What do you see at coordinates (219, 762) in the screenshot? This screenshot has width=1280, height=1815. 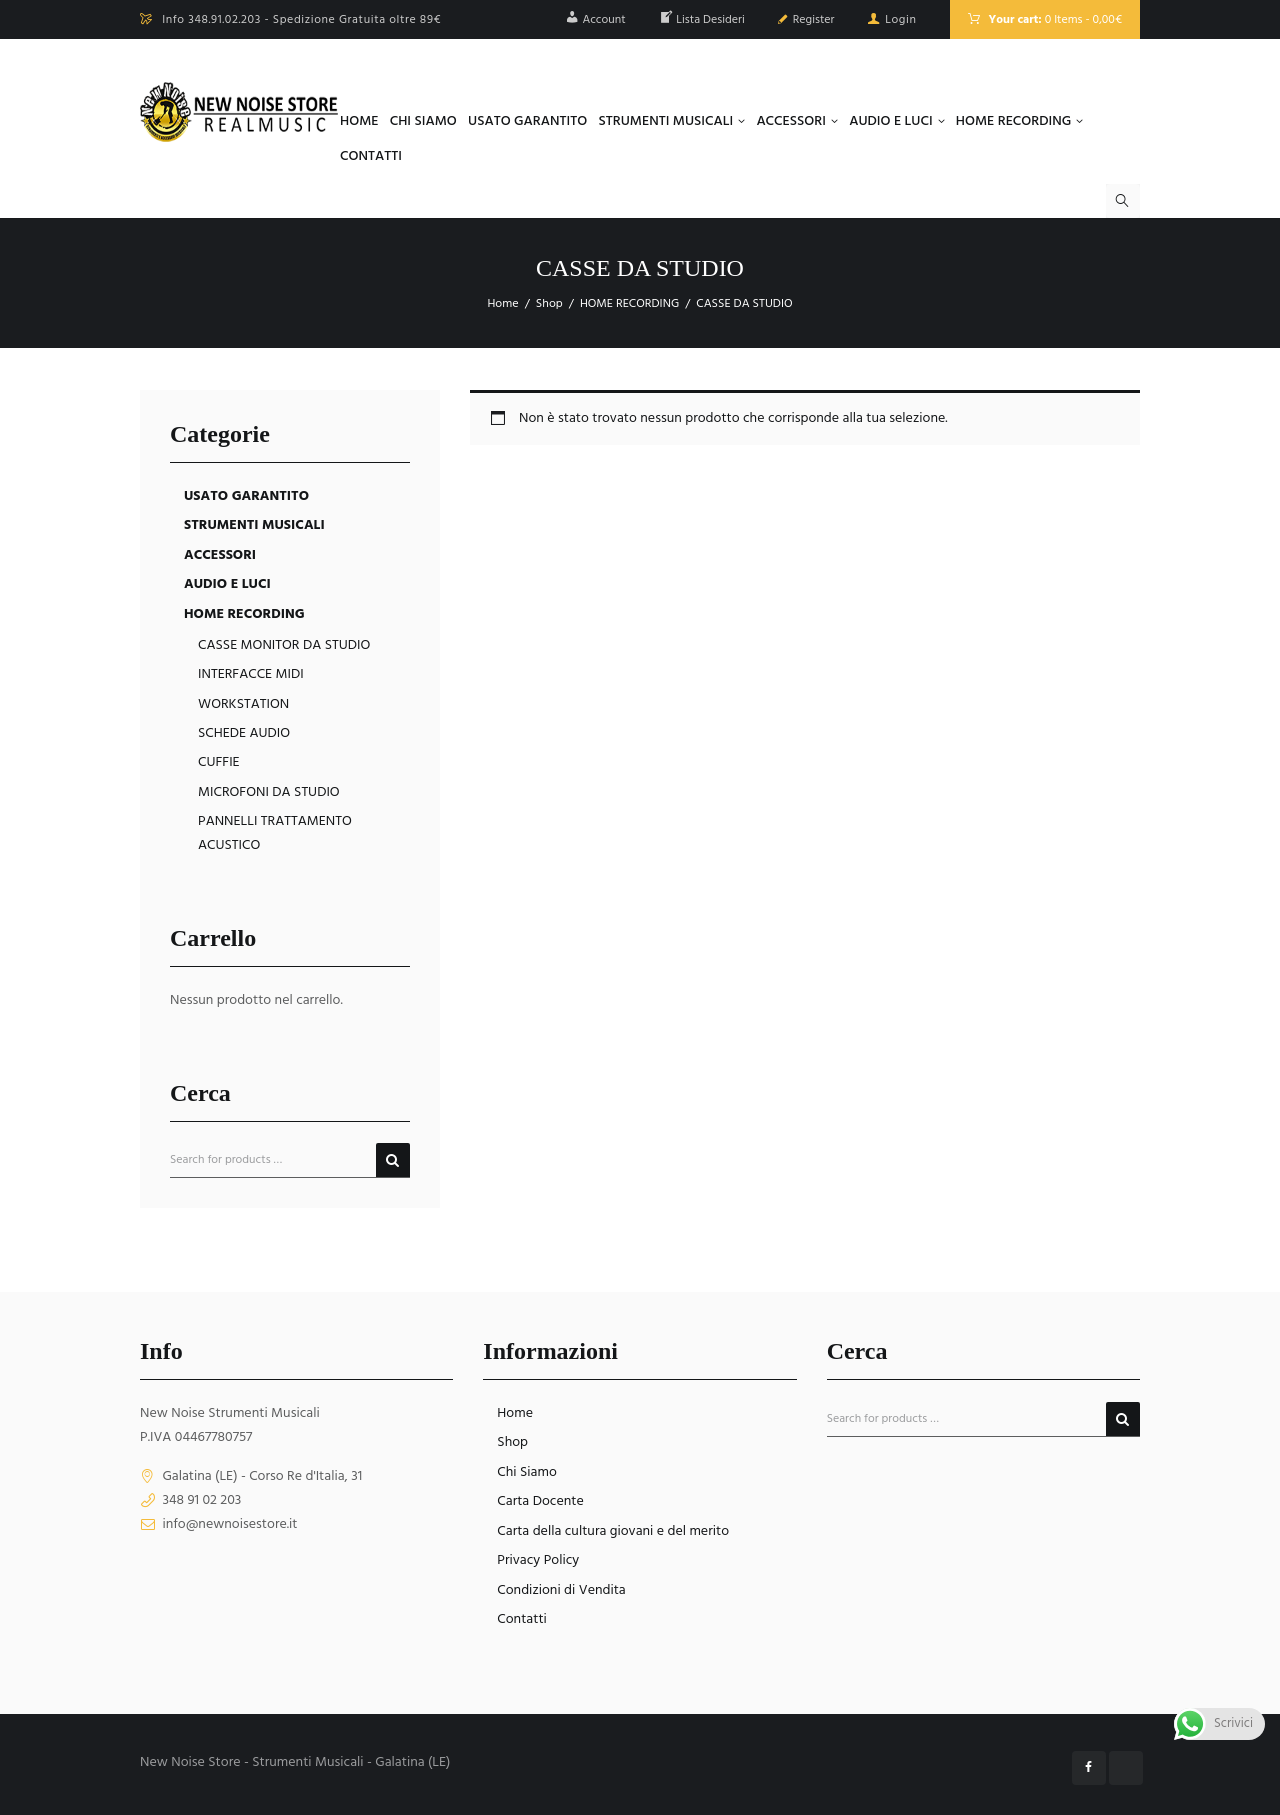 I see `CUFFIE` at bounding box center [219, 762].